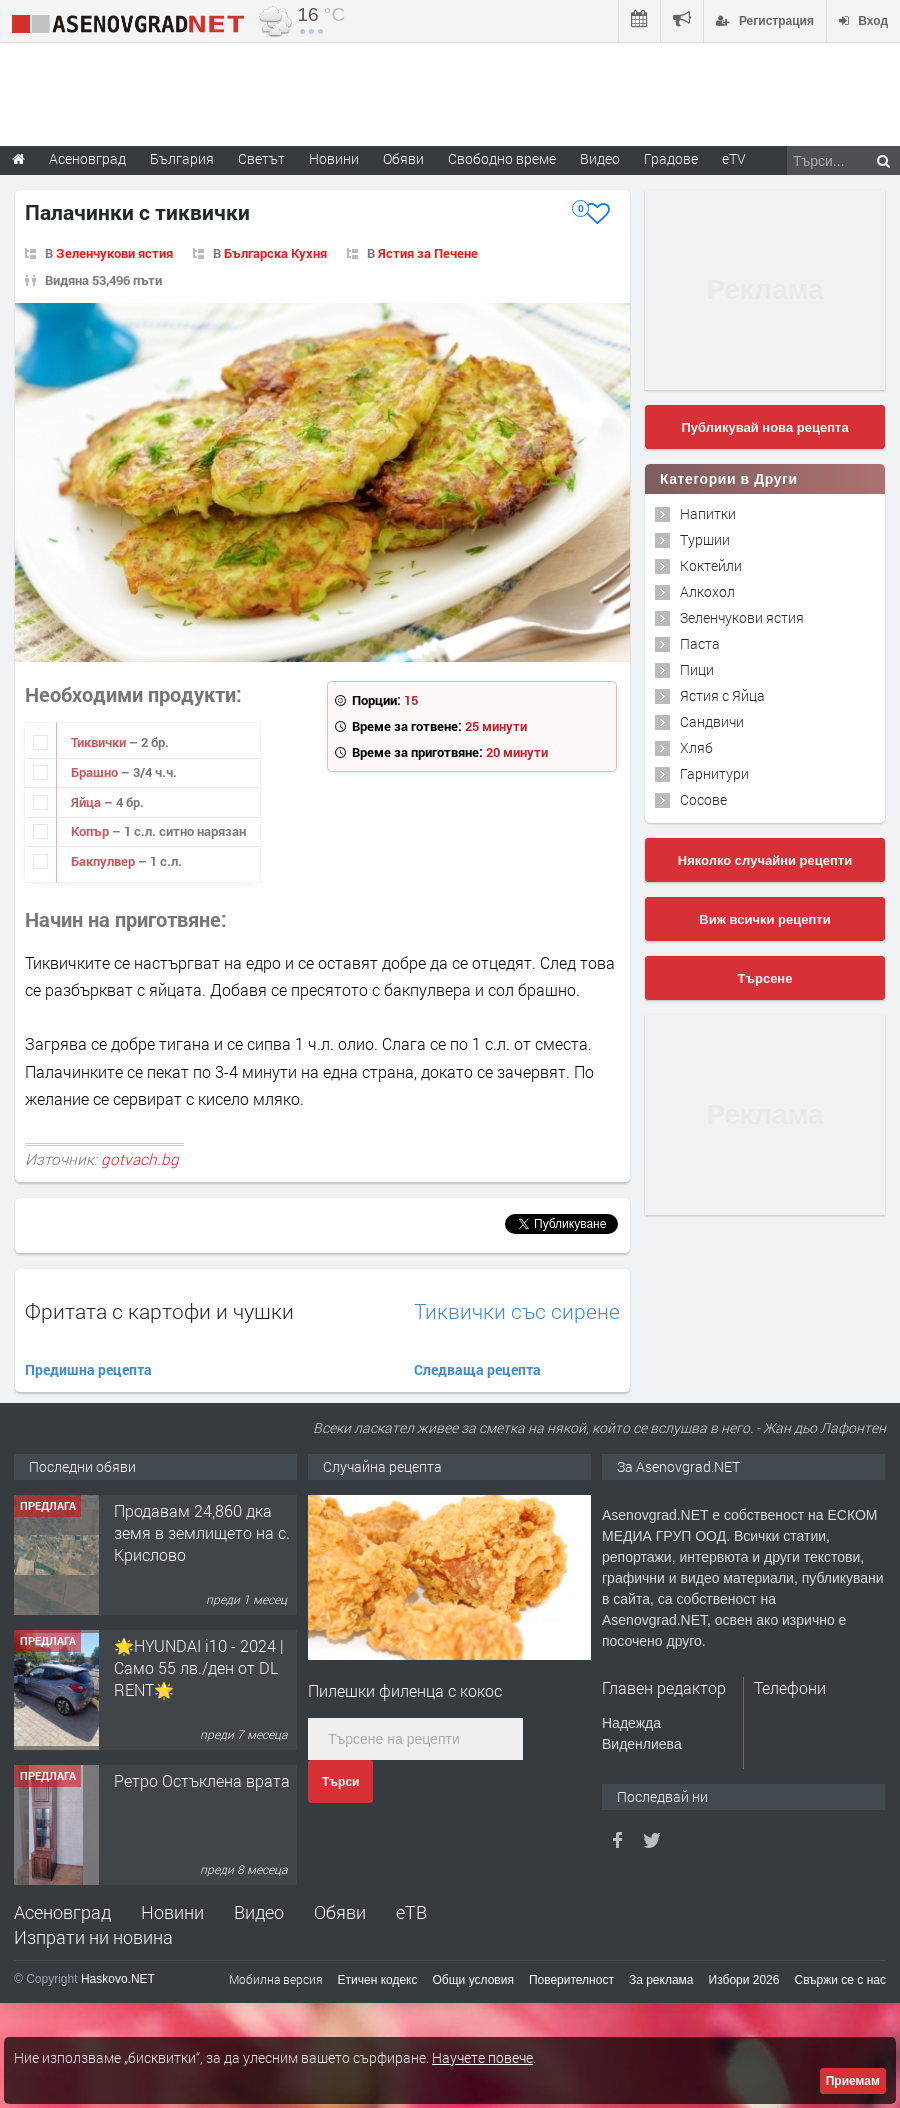 The image size is (900, 2108). Describe the element at coordinates (477, 1369) in the screenshot. I see `Следваща рецепта` at that location.